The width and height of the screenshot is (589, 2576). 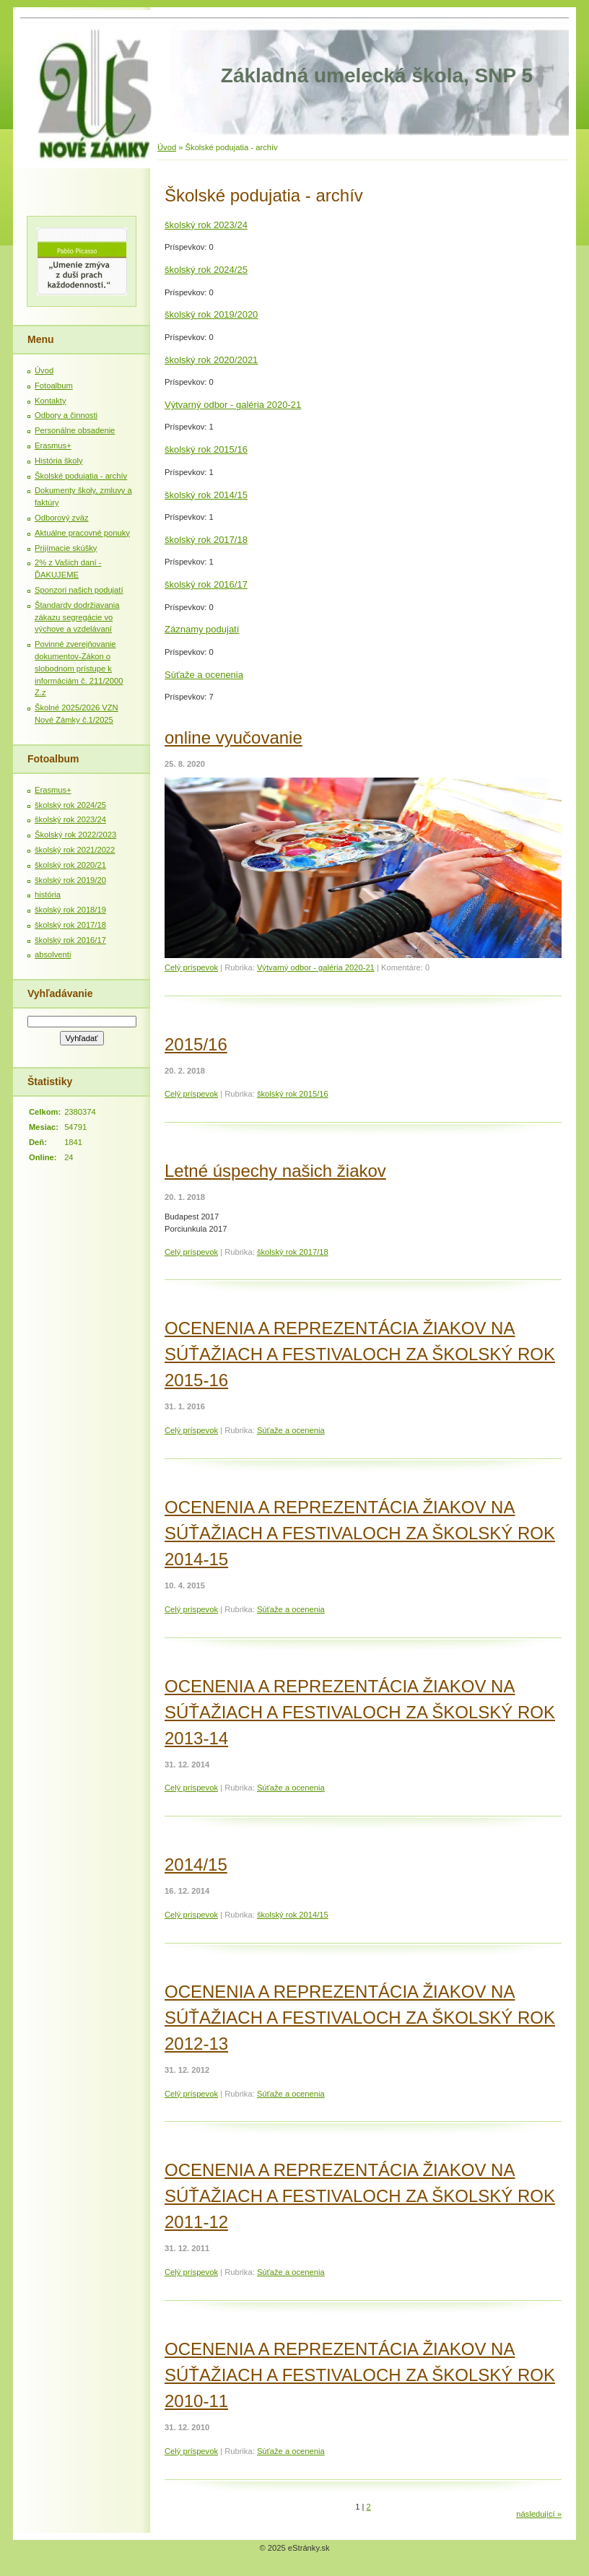 What do you see at coordinates (360, 1533) in the screenshot?
I see `OCENENIA A REPREZENTÁCIA ŽIAKOV NA SÚŤAŽIACH A FESTIVALOCH ZA ŠKOLSKÝ ROK 2014-15` at bounding box center [360, 1533].